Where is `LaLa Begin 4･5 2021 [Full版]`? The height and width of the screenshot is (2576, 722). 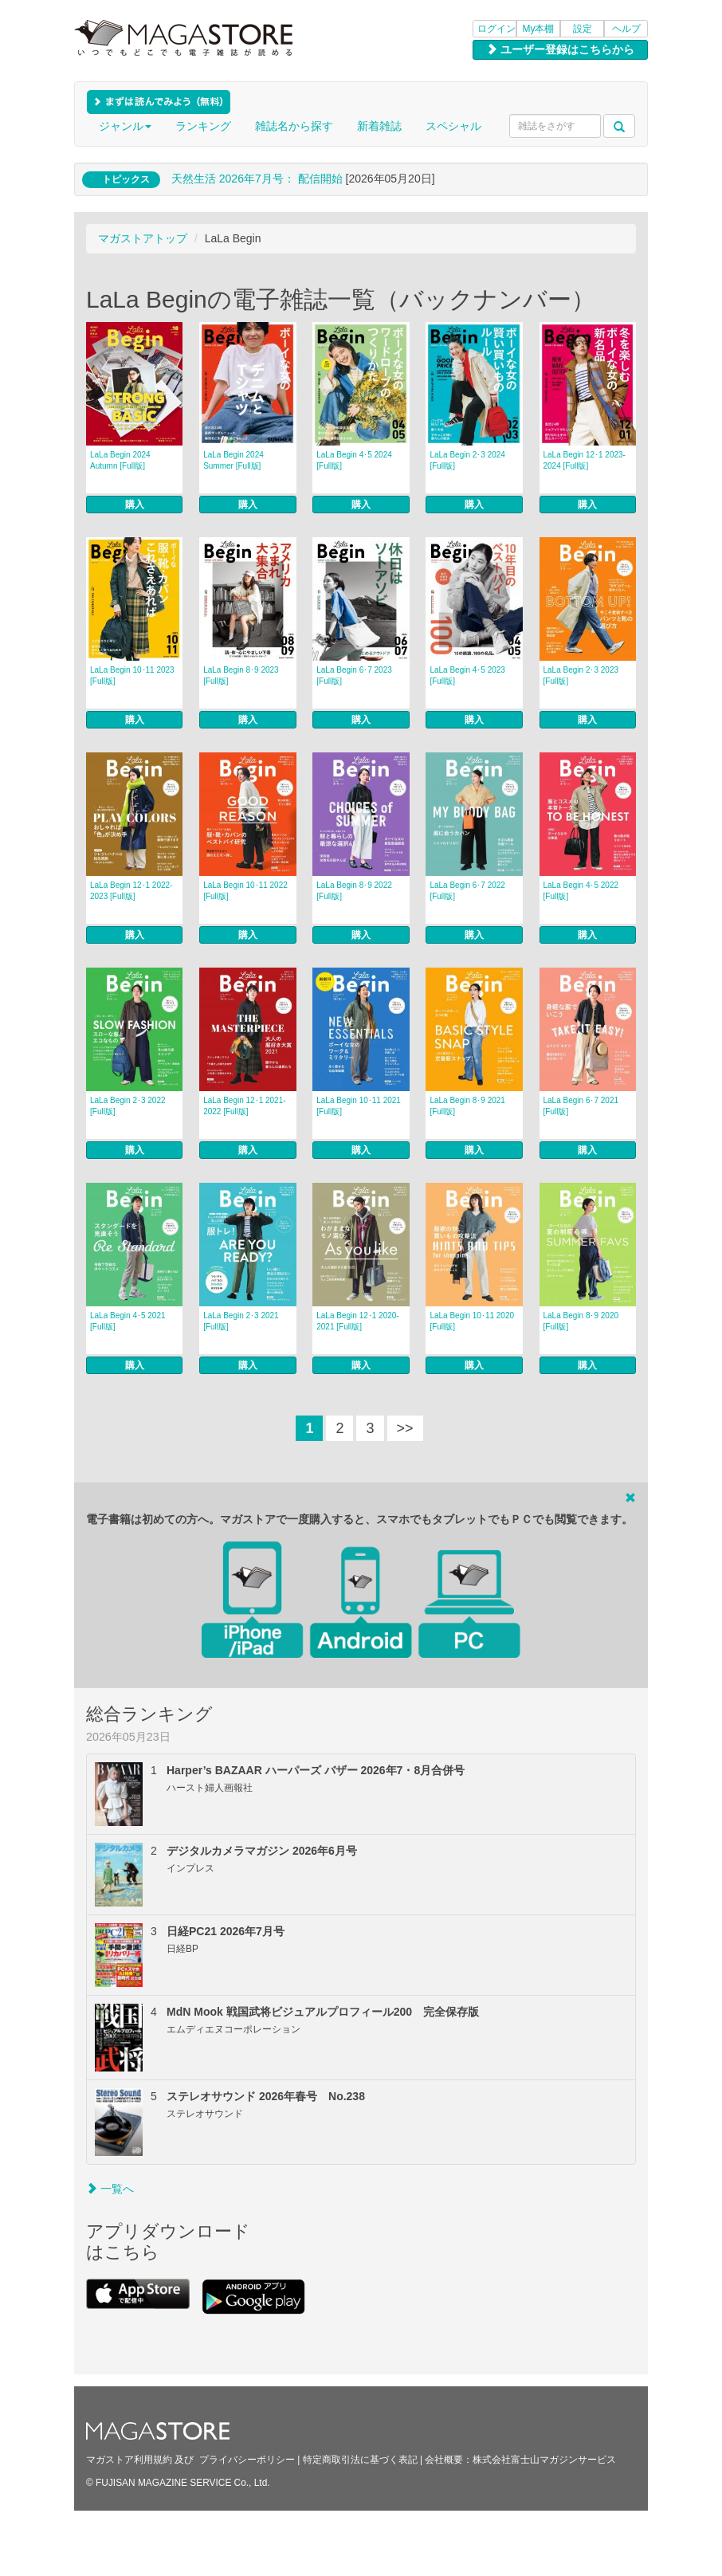
LaLa Begin 4･5 2021 [Full版] is located at coordinates (128, 1321).